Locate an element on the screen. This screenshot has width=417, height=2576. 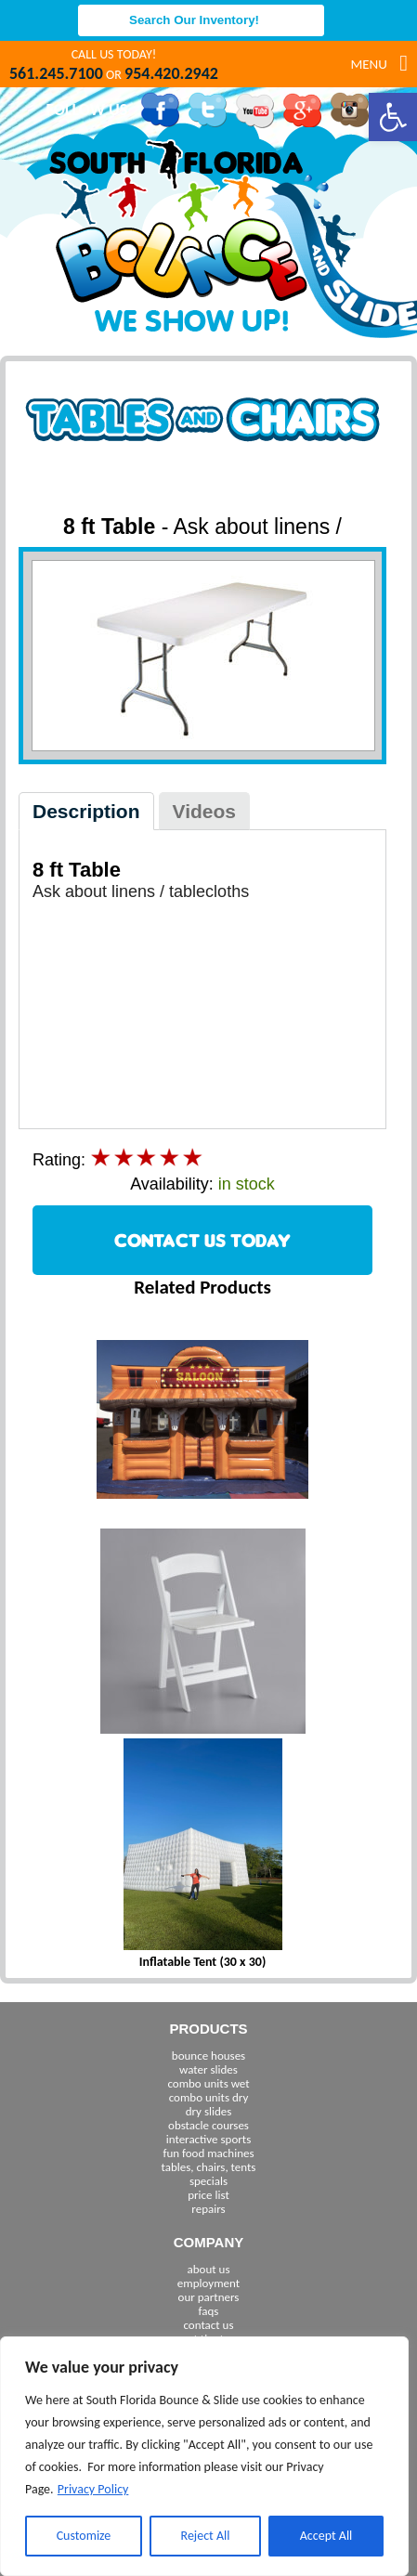
about us is located at coordinates (209, 2269).